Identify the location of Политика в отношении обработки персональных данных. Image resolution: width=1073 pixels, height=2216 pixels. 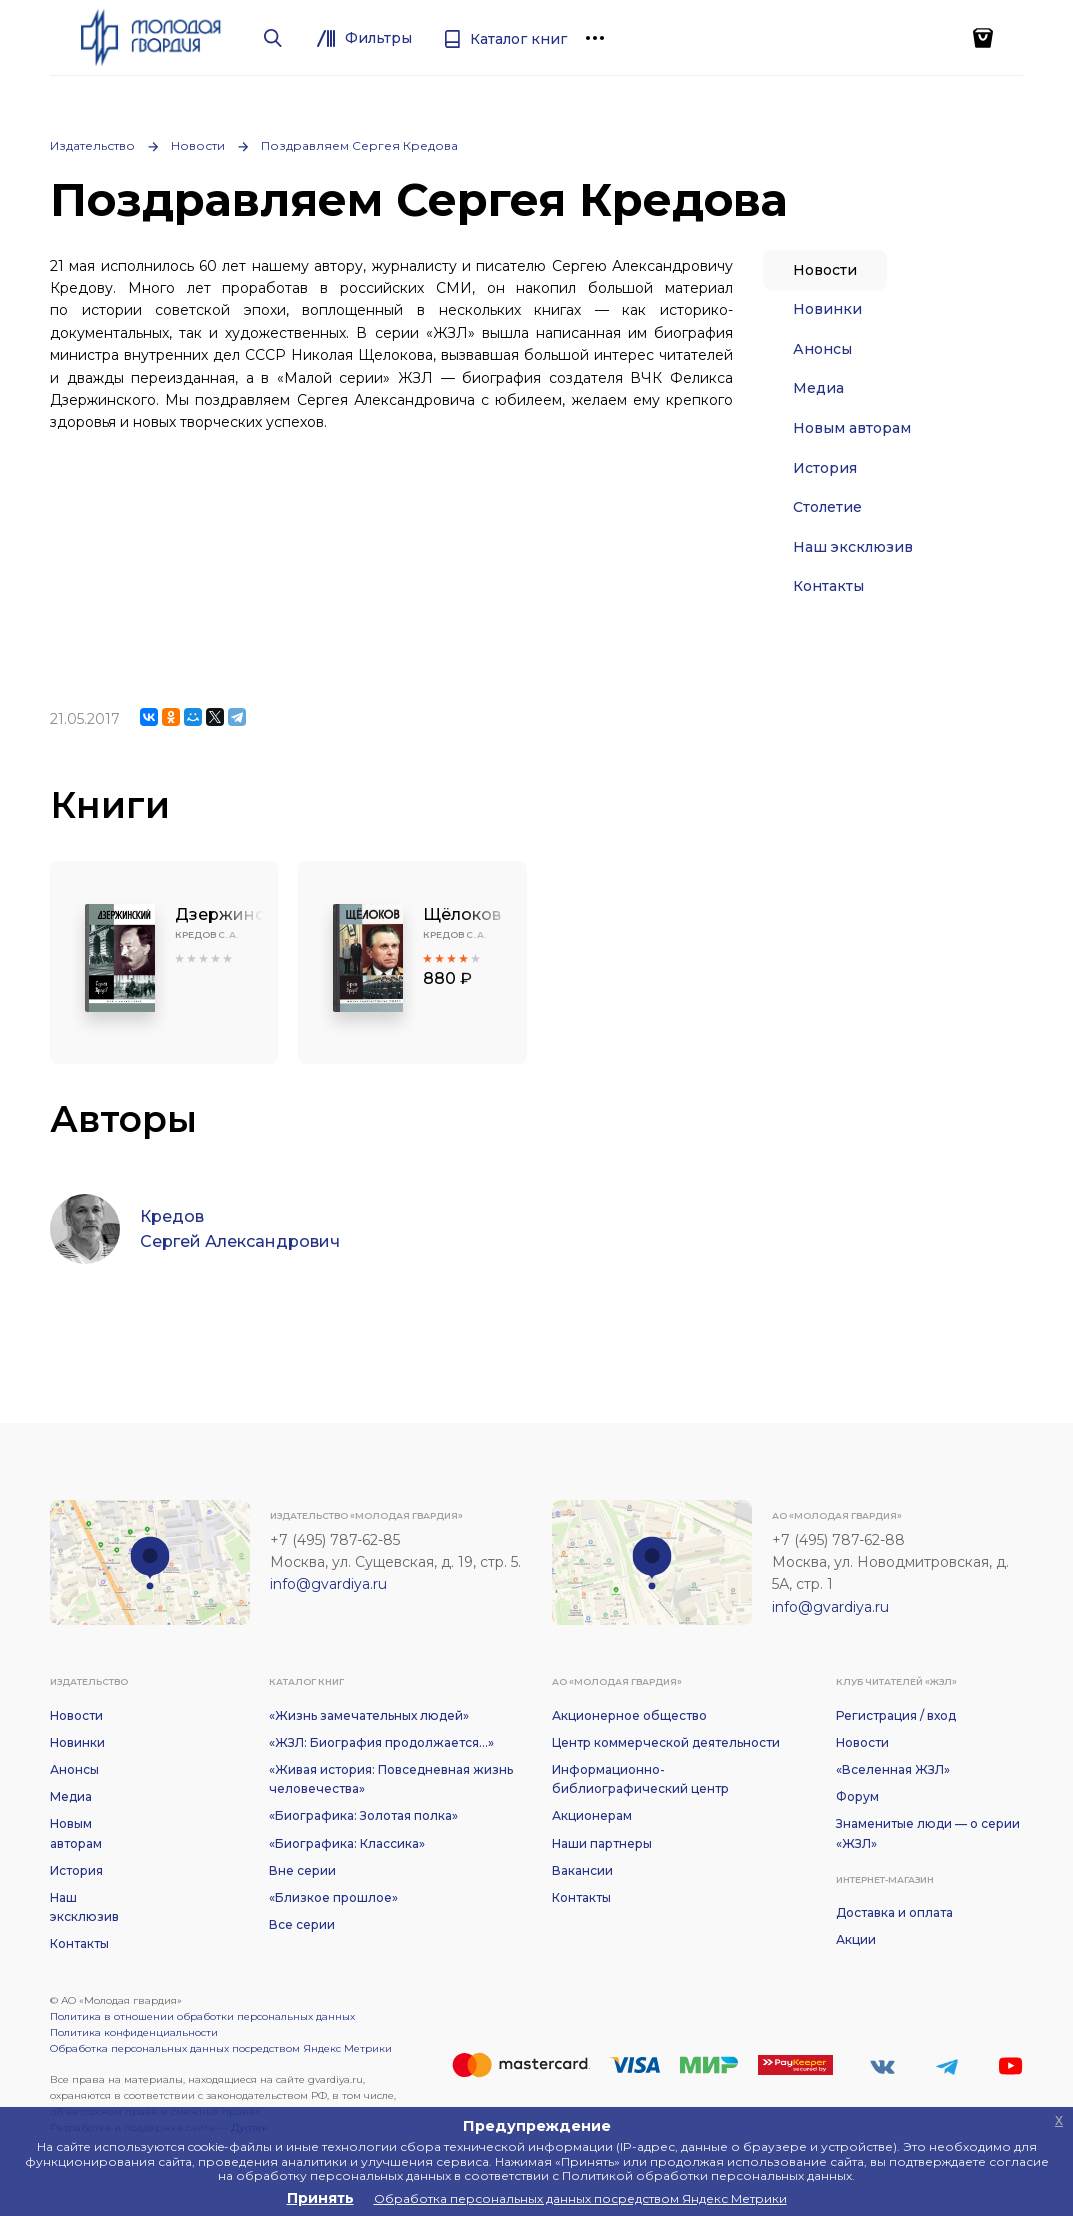
(202, 2016).